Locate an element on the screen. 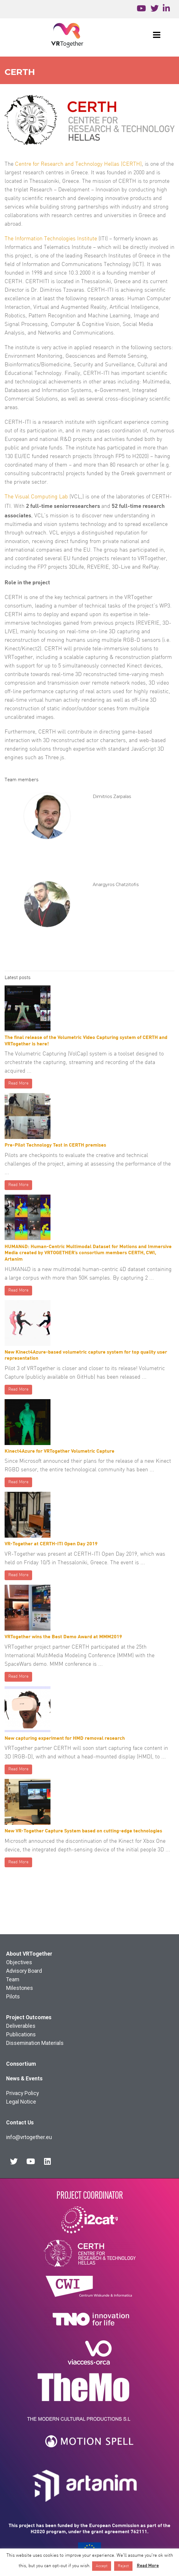 This screenshot has width=179, height=2576. Deliverables is located at coordinates (20, 2026).